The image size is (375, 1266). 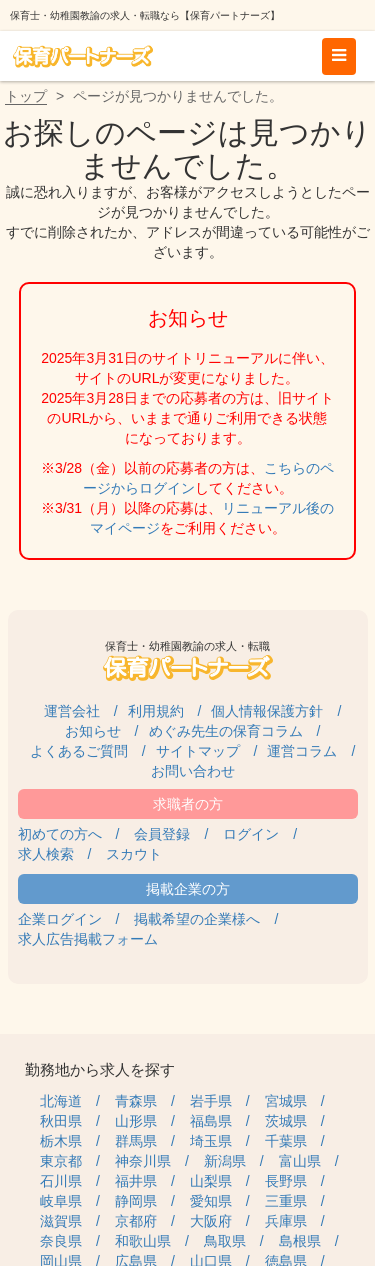 I want to click on 利用規約, so click(x=156, y=711).